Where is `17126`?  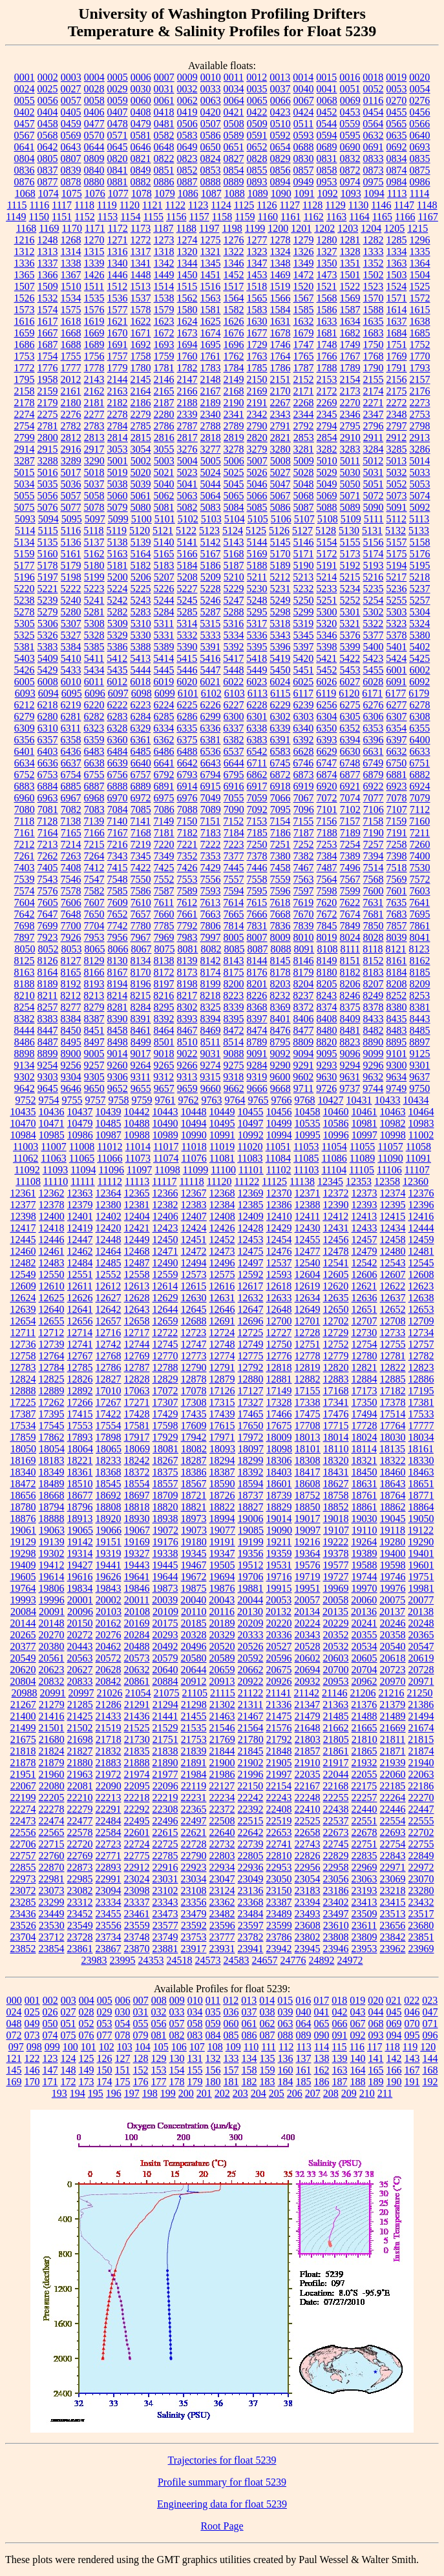 17126 is located at coordinates (222, 1390).